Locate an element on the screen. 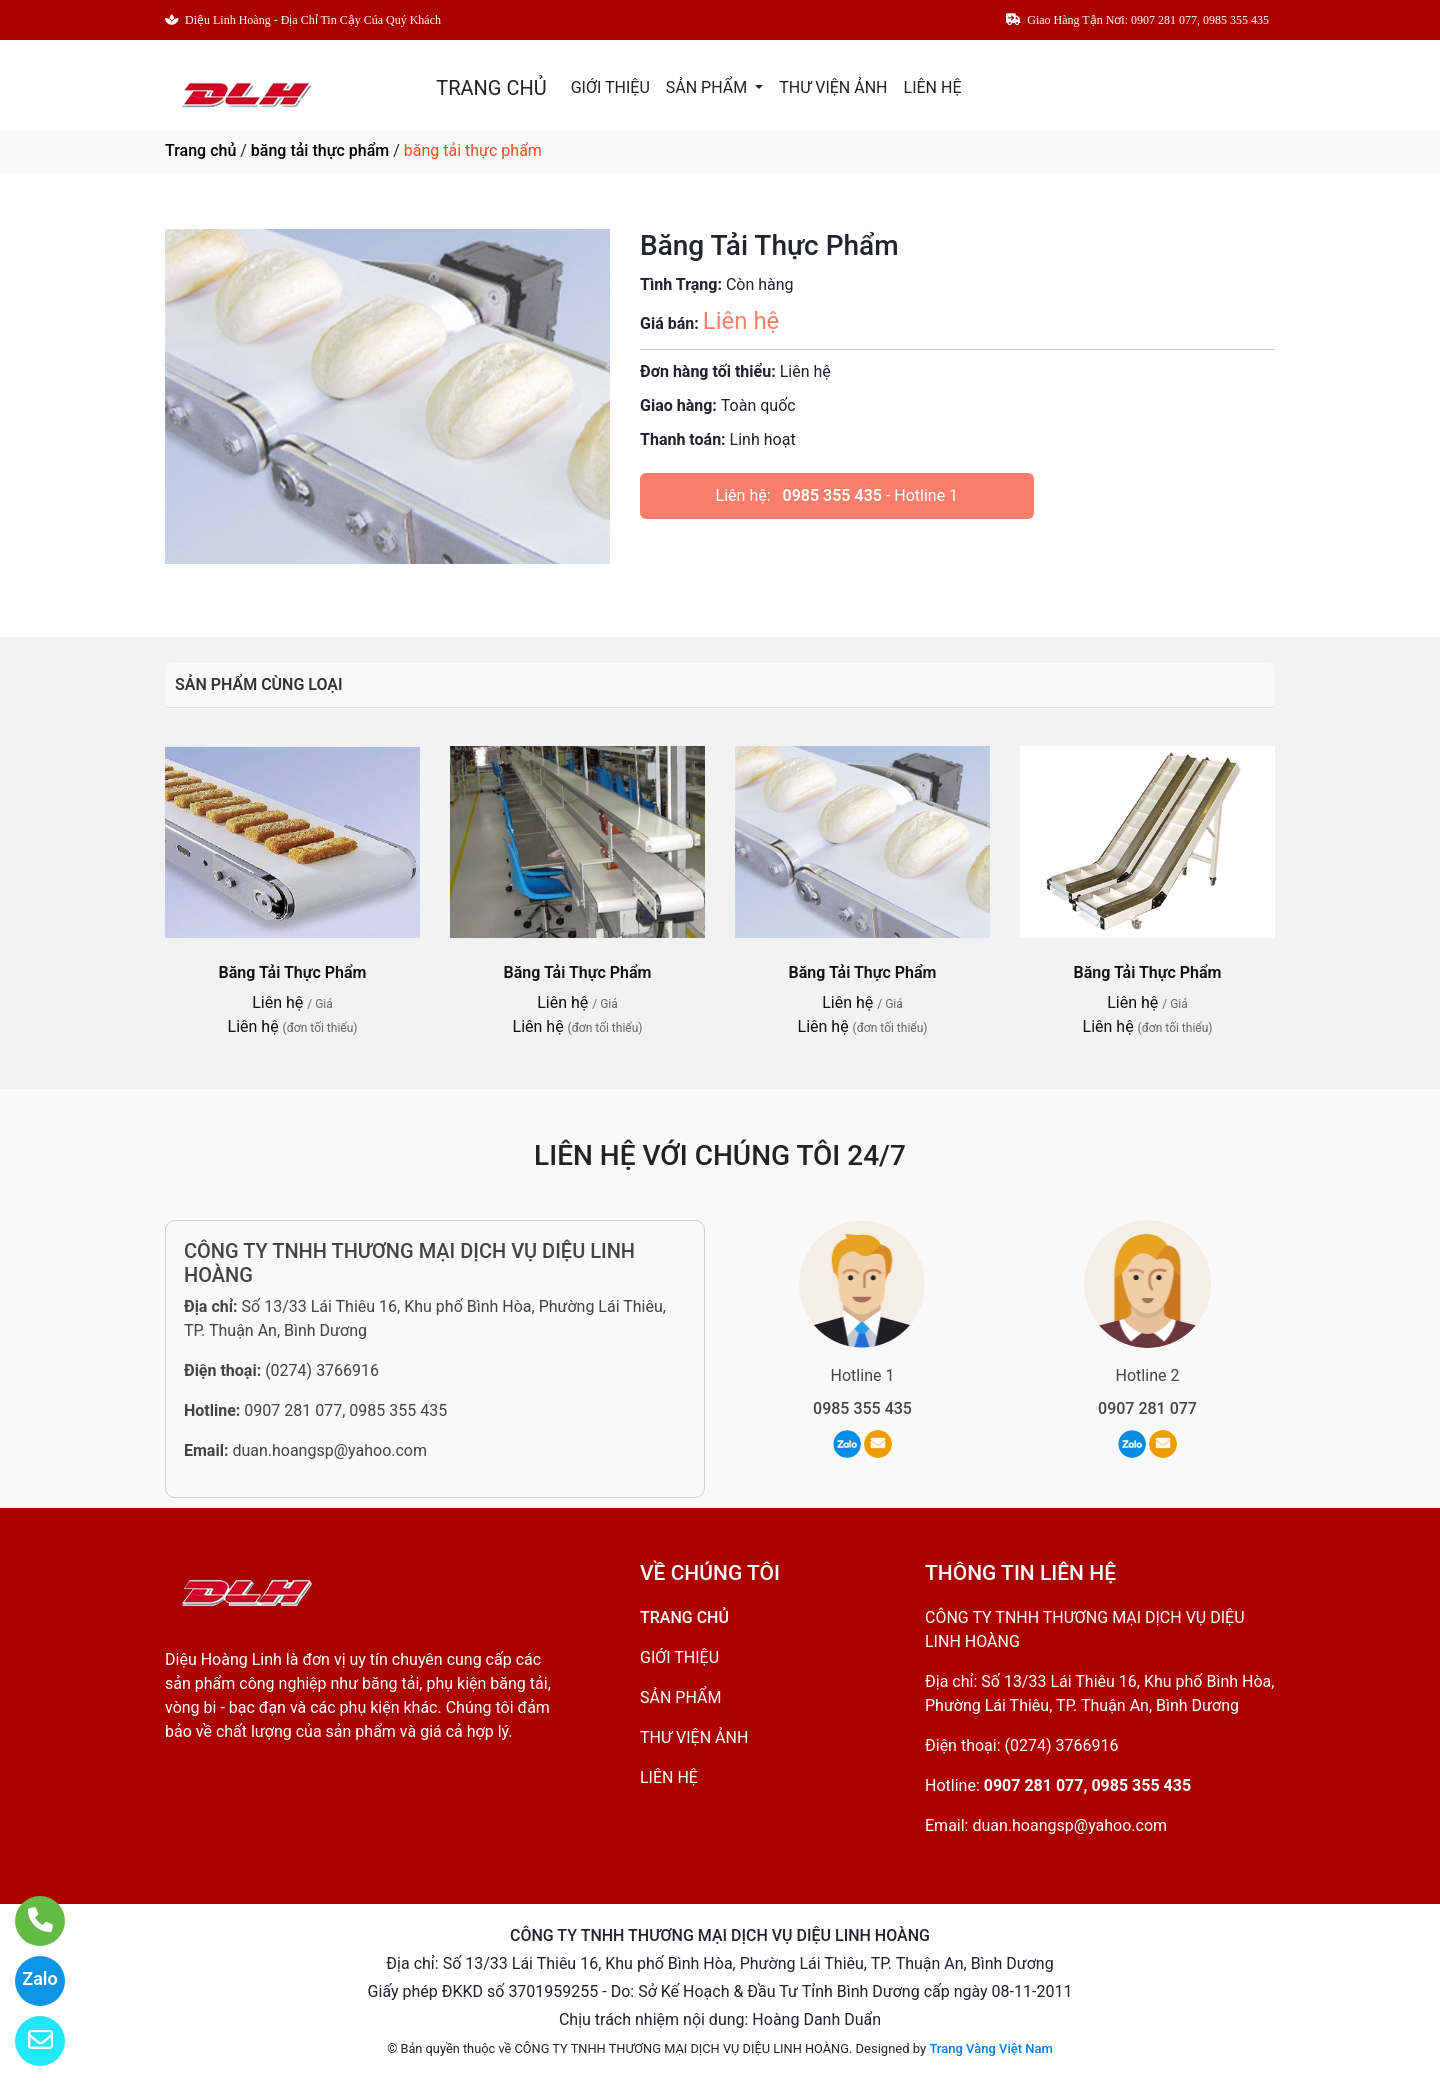  (0274) 3766916 is located at coordinates (322, 1370).